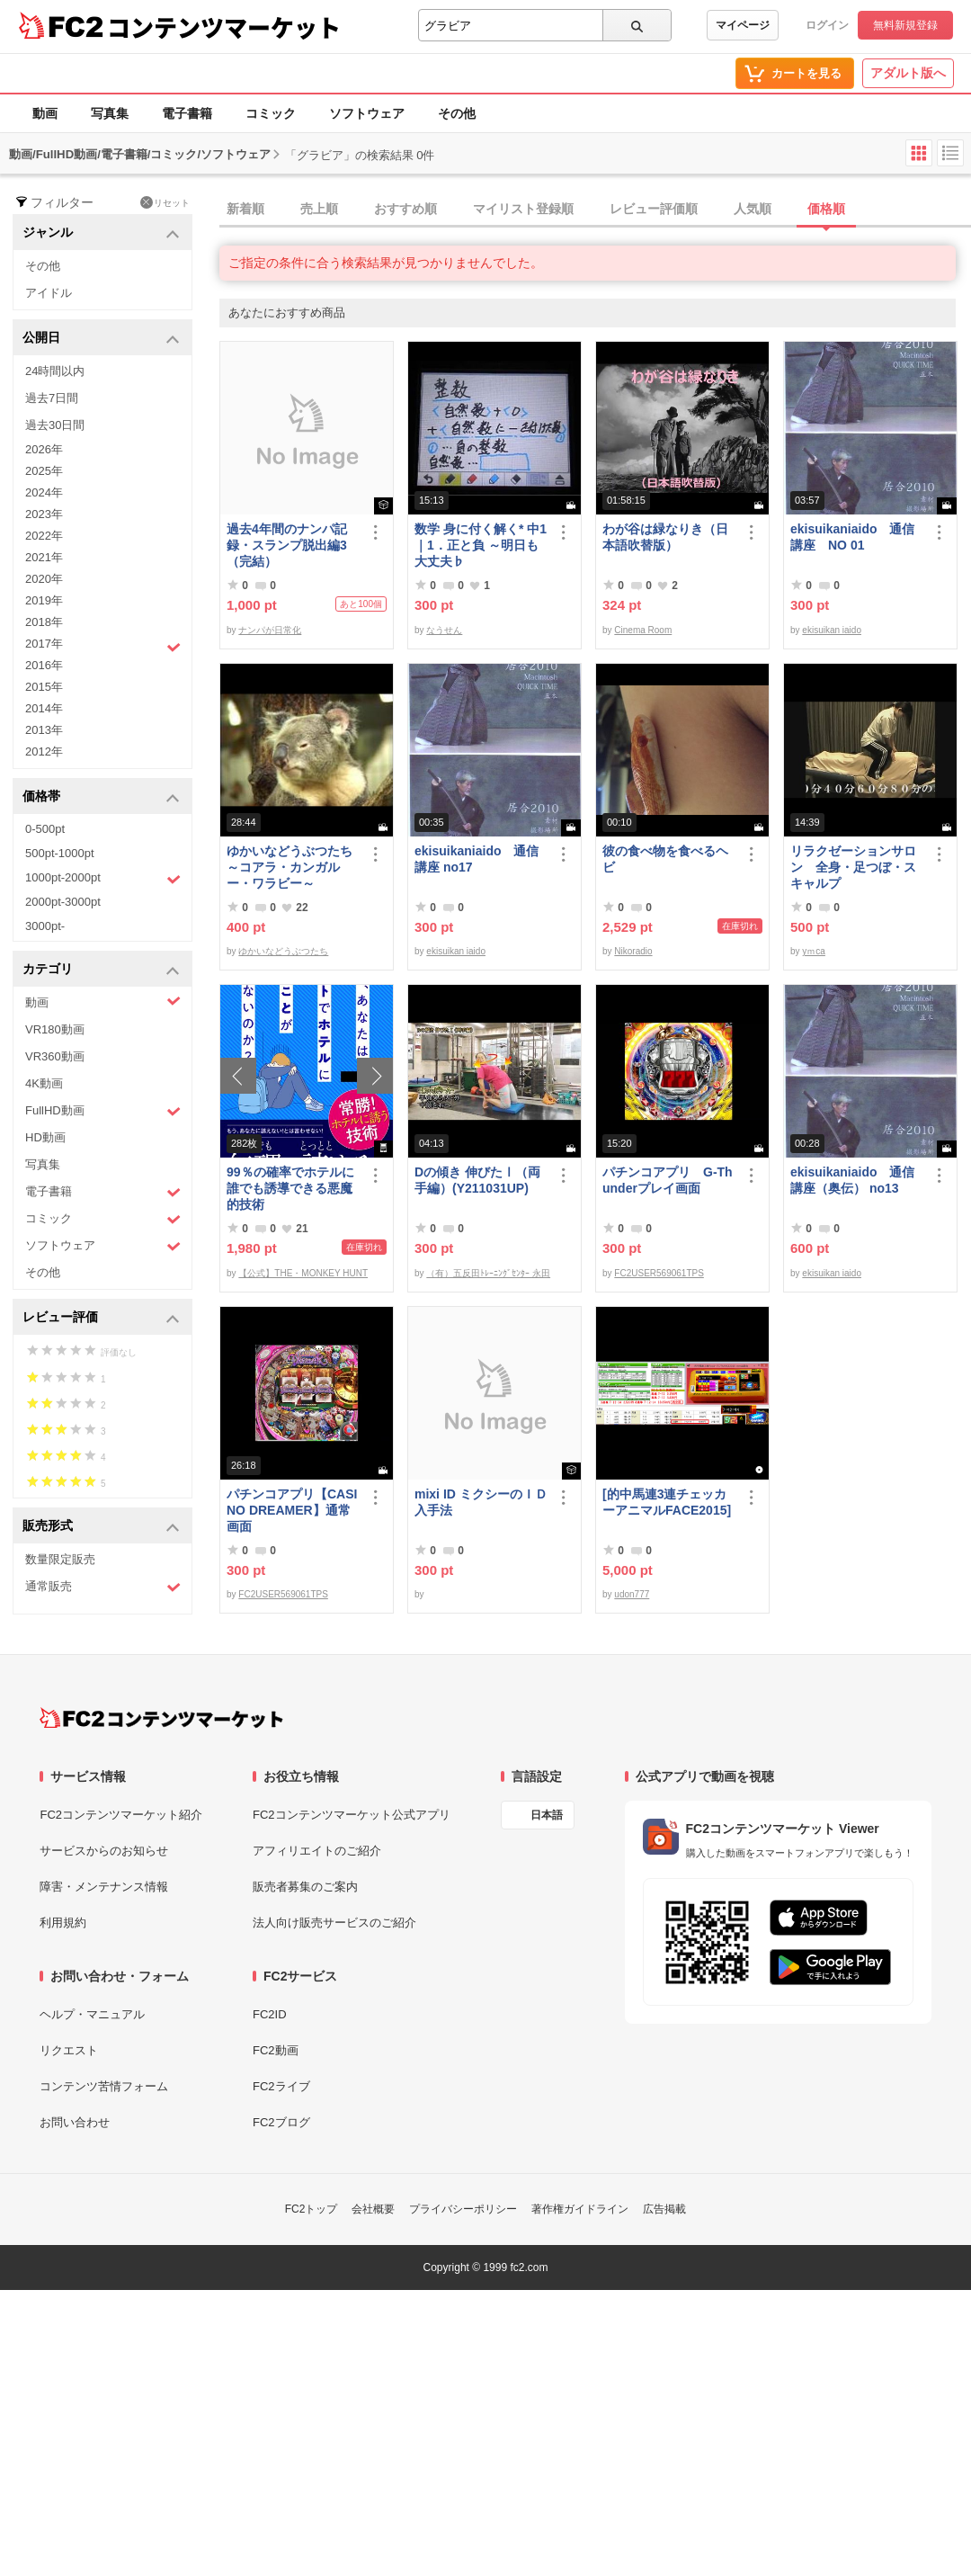 The image size is (971, 2576). Describe the element at coordinates (101, 233) in the screenshot. I see `ジャンル [button]` at that location.